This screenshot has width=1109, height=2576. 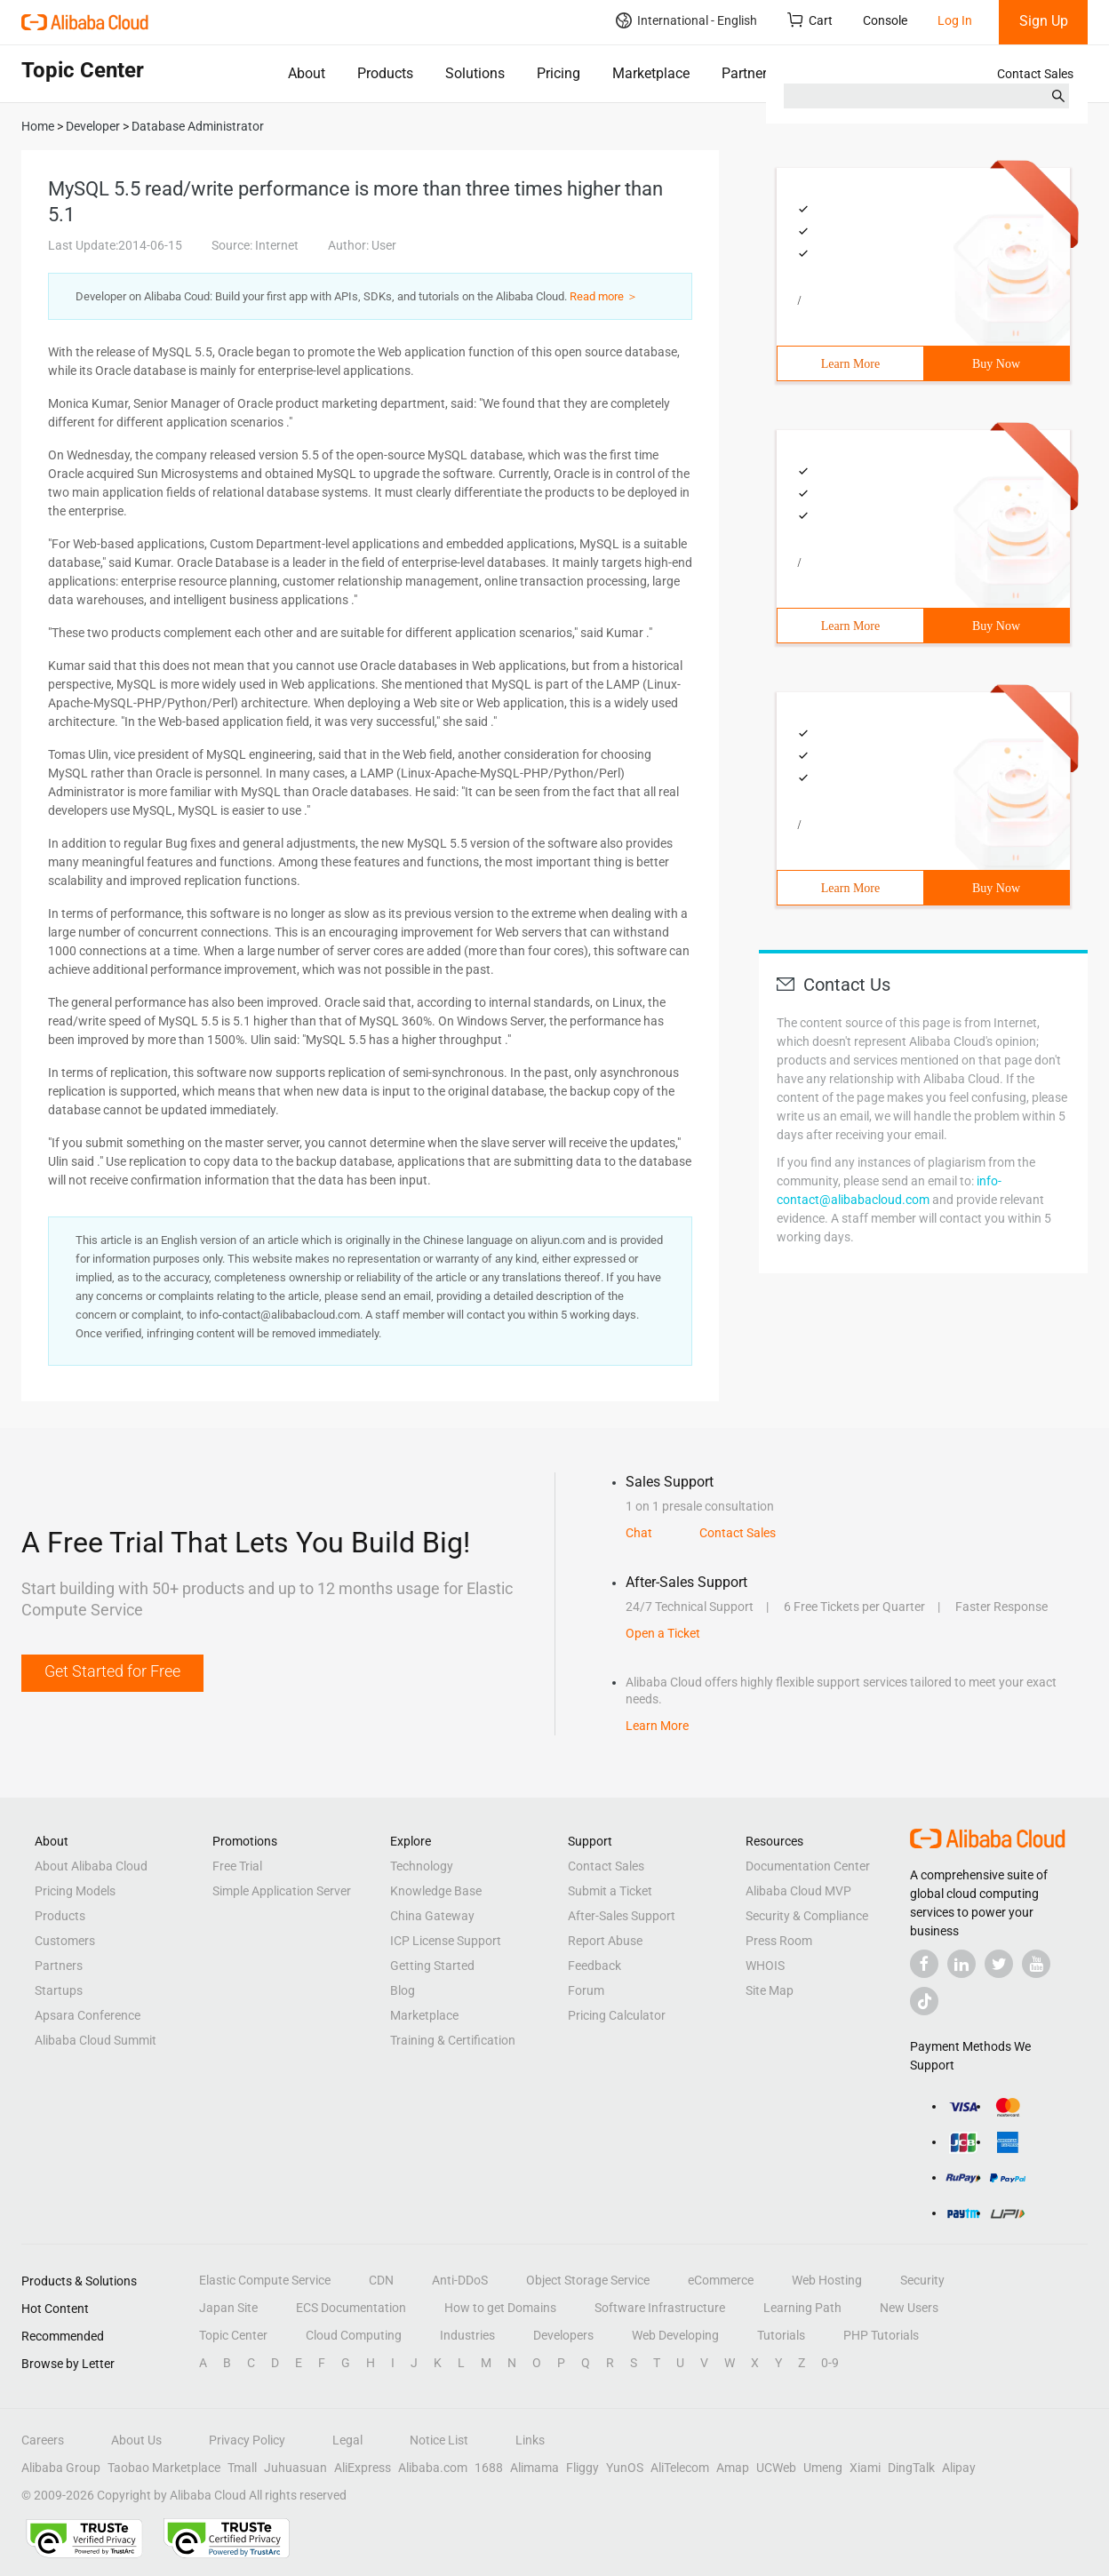 What do you see at coordinates (721, 2280) in the screenshot?
I see `eCommerce` at bounding box center [721, 2280].